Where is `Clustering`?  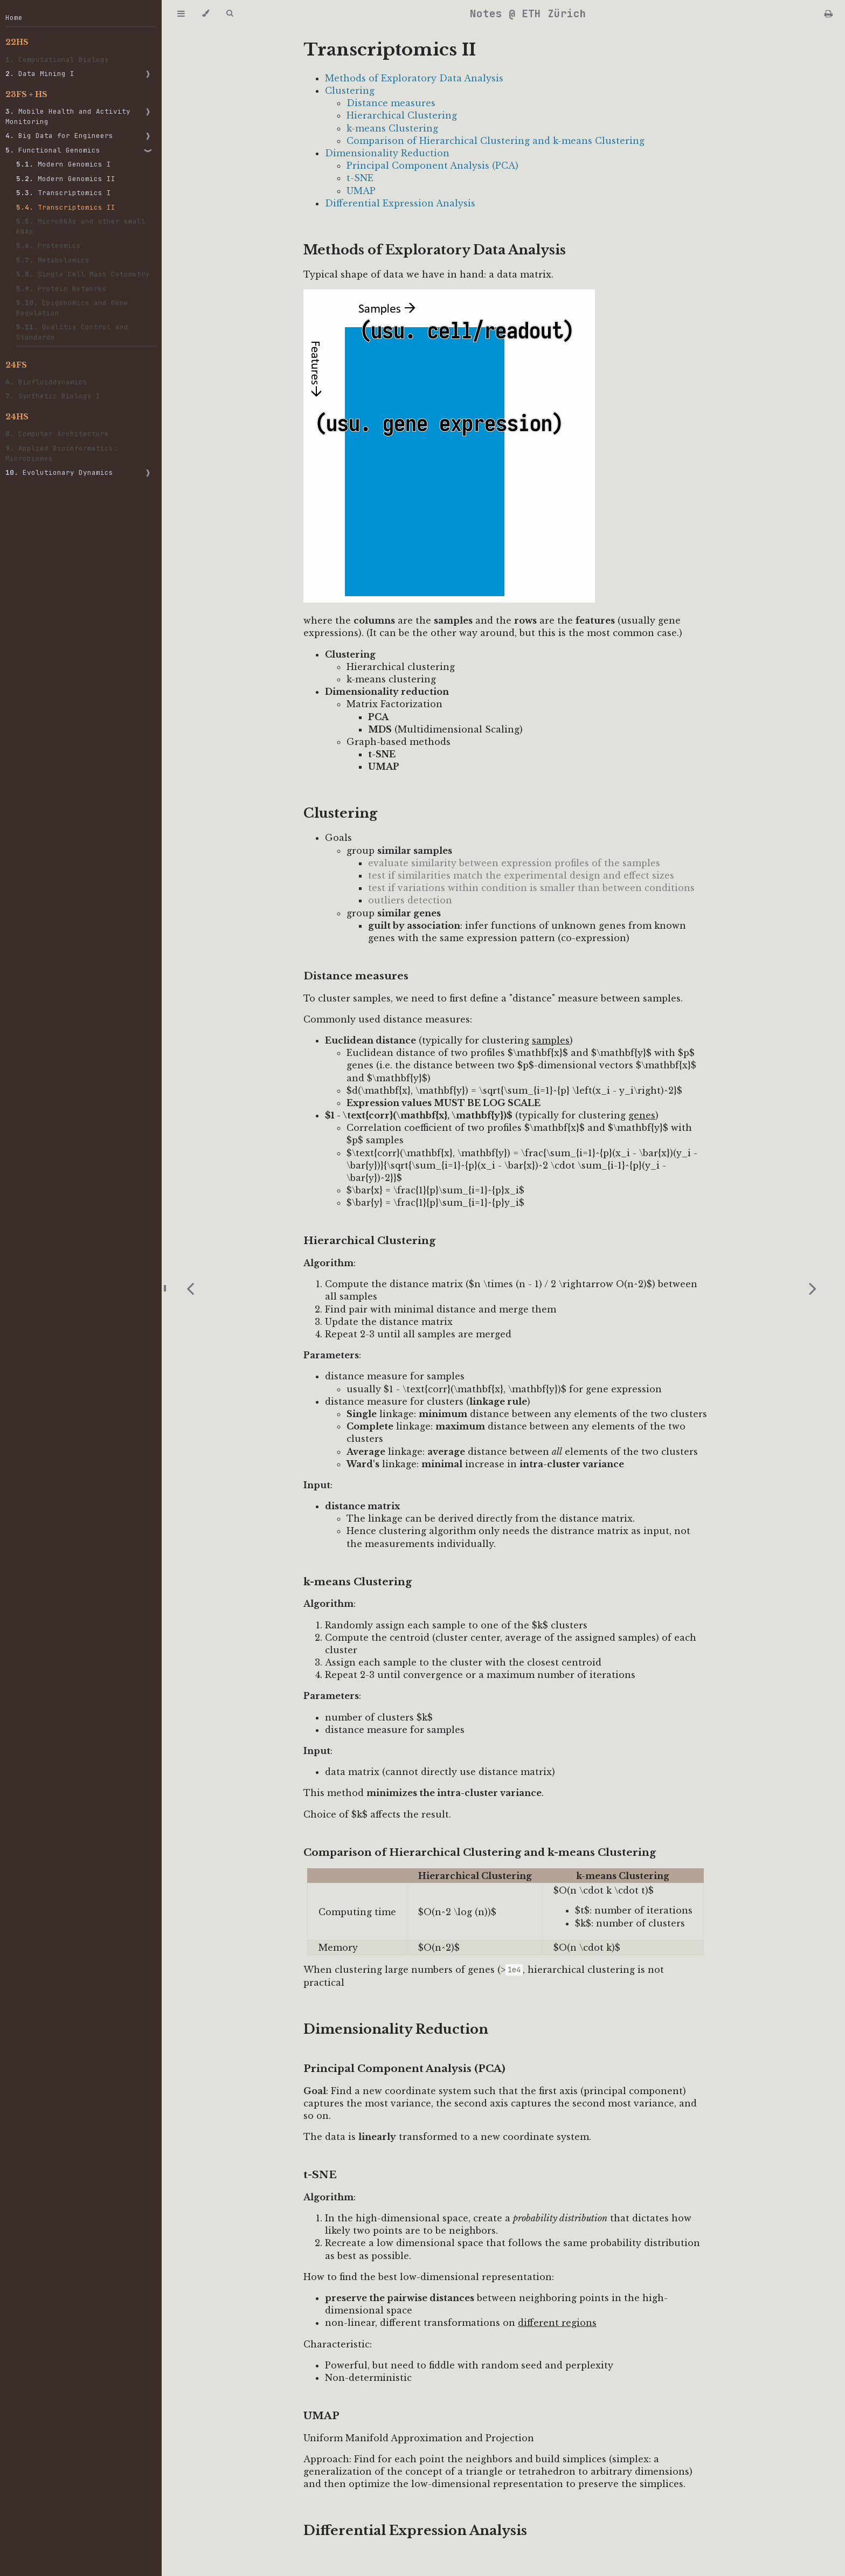
Clustering is located at coordinates (350, 90).